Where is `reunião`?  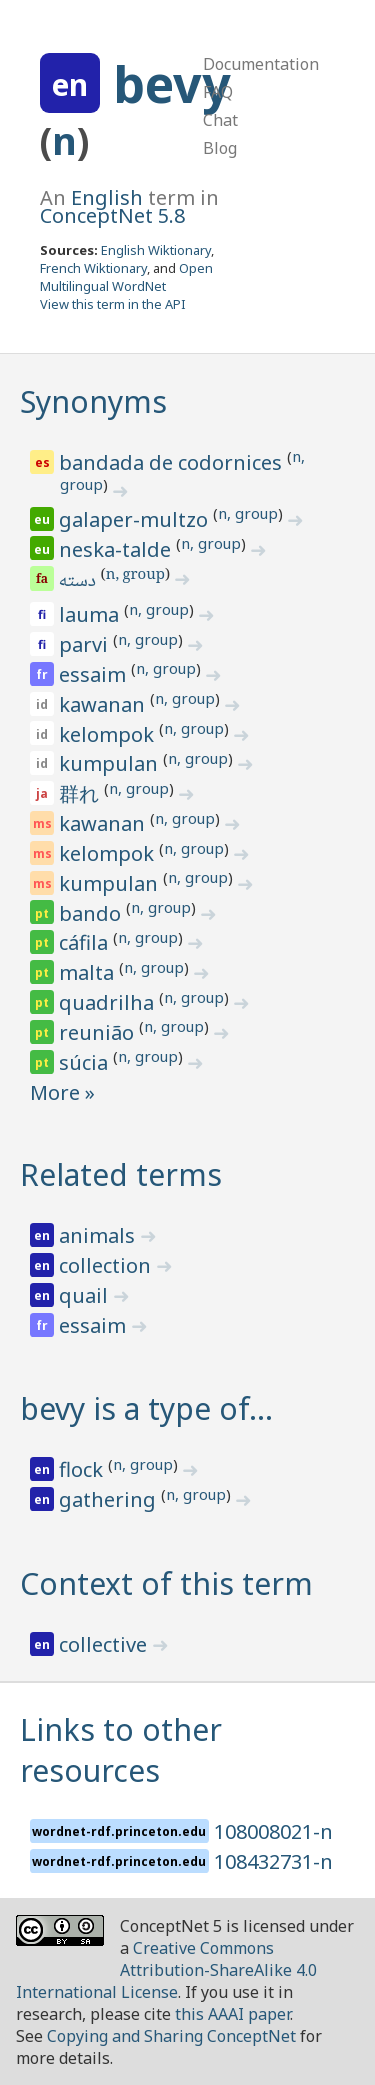 reunião is located at coordinates (99, 1032).